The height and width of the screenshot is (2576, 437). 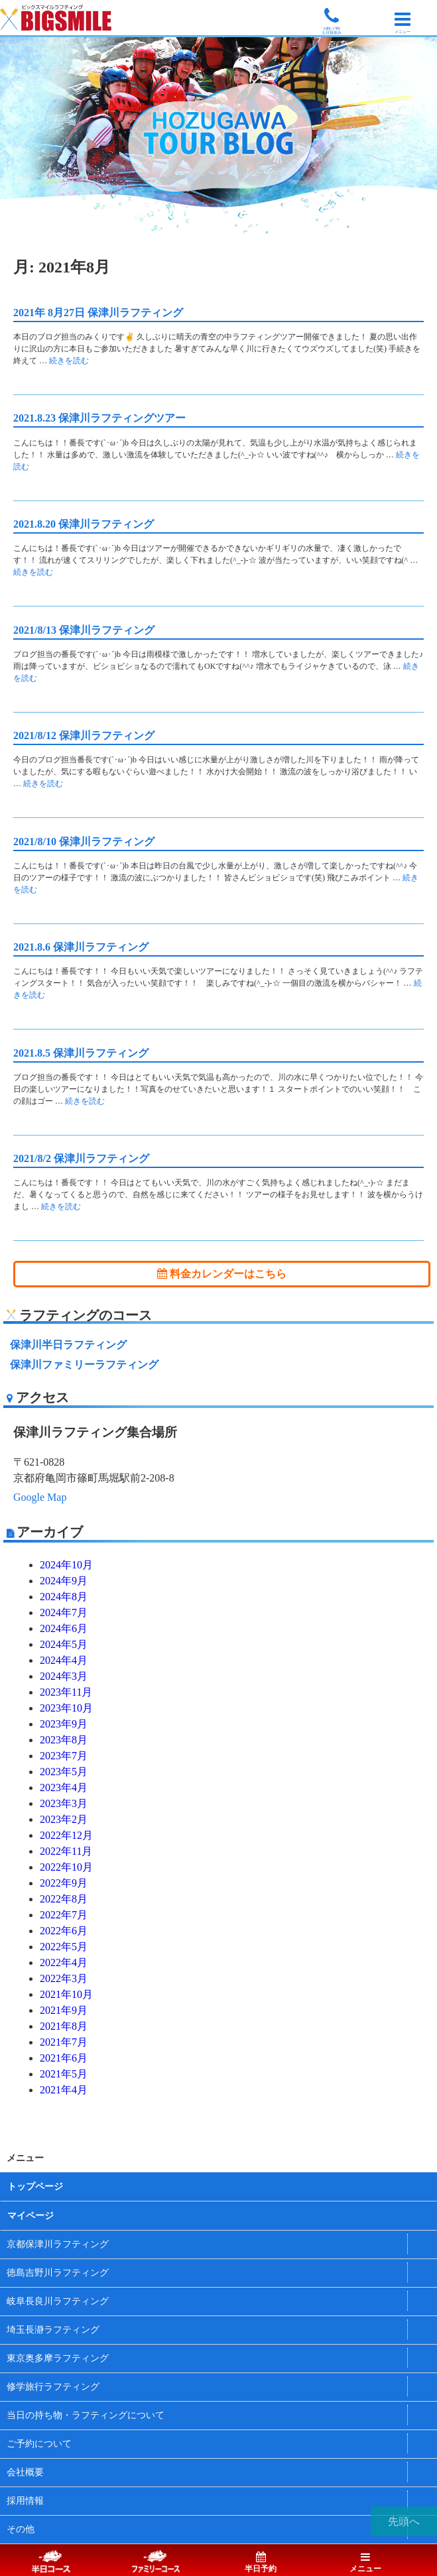 I want to click on 2022年7月, so click(x=64, y=1914).